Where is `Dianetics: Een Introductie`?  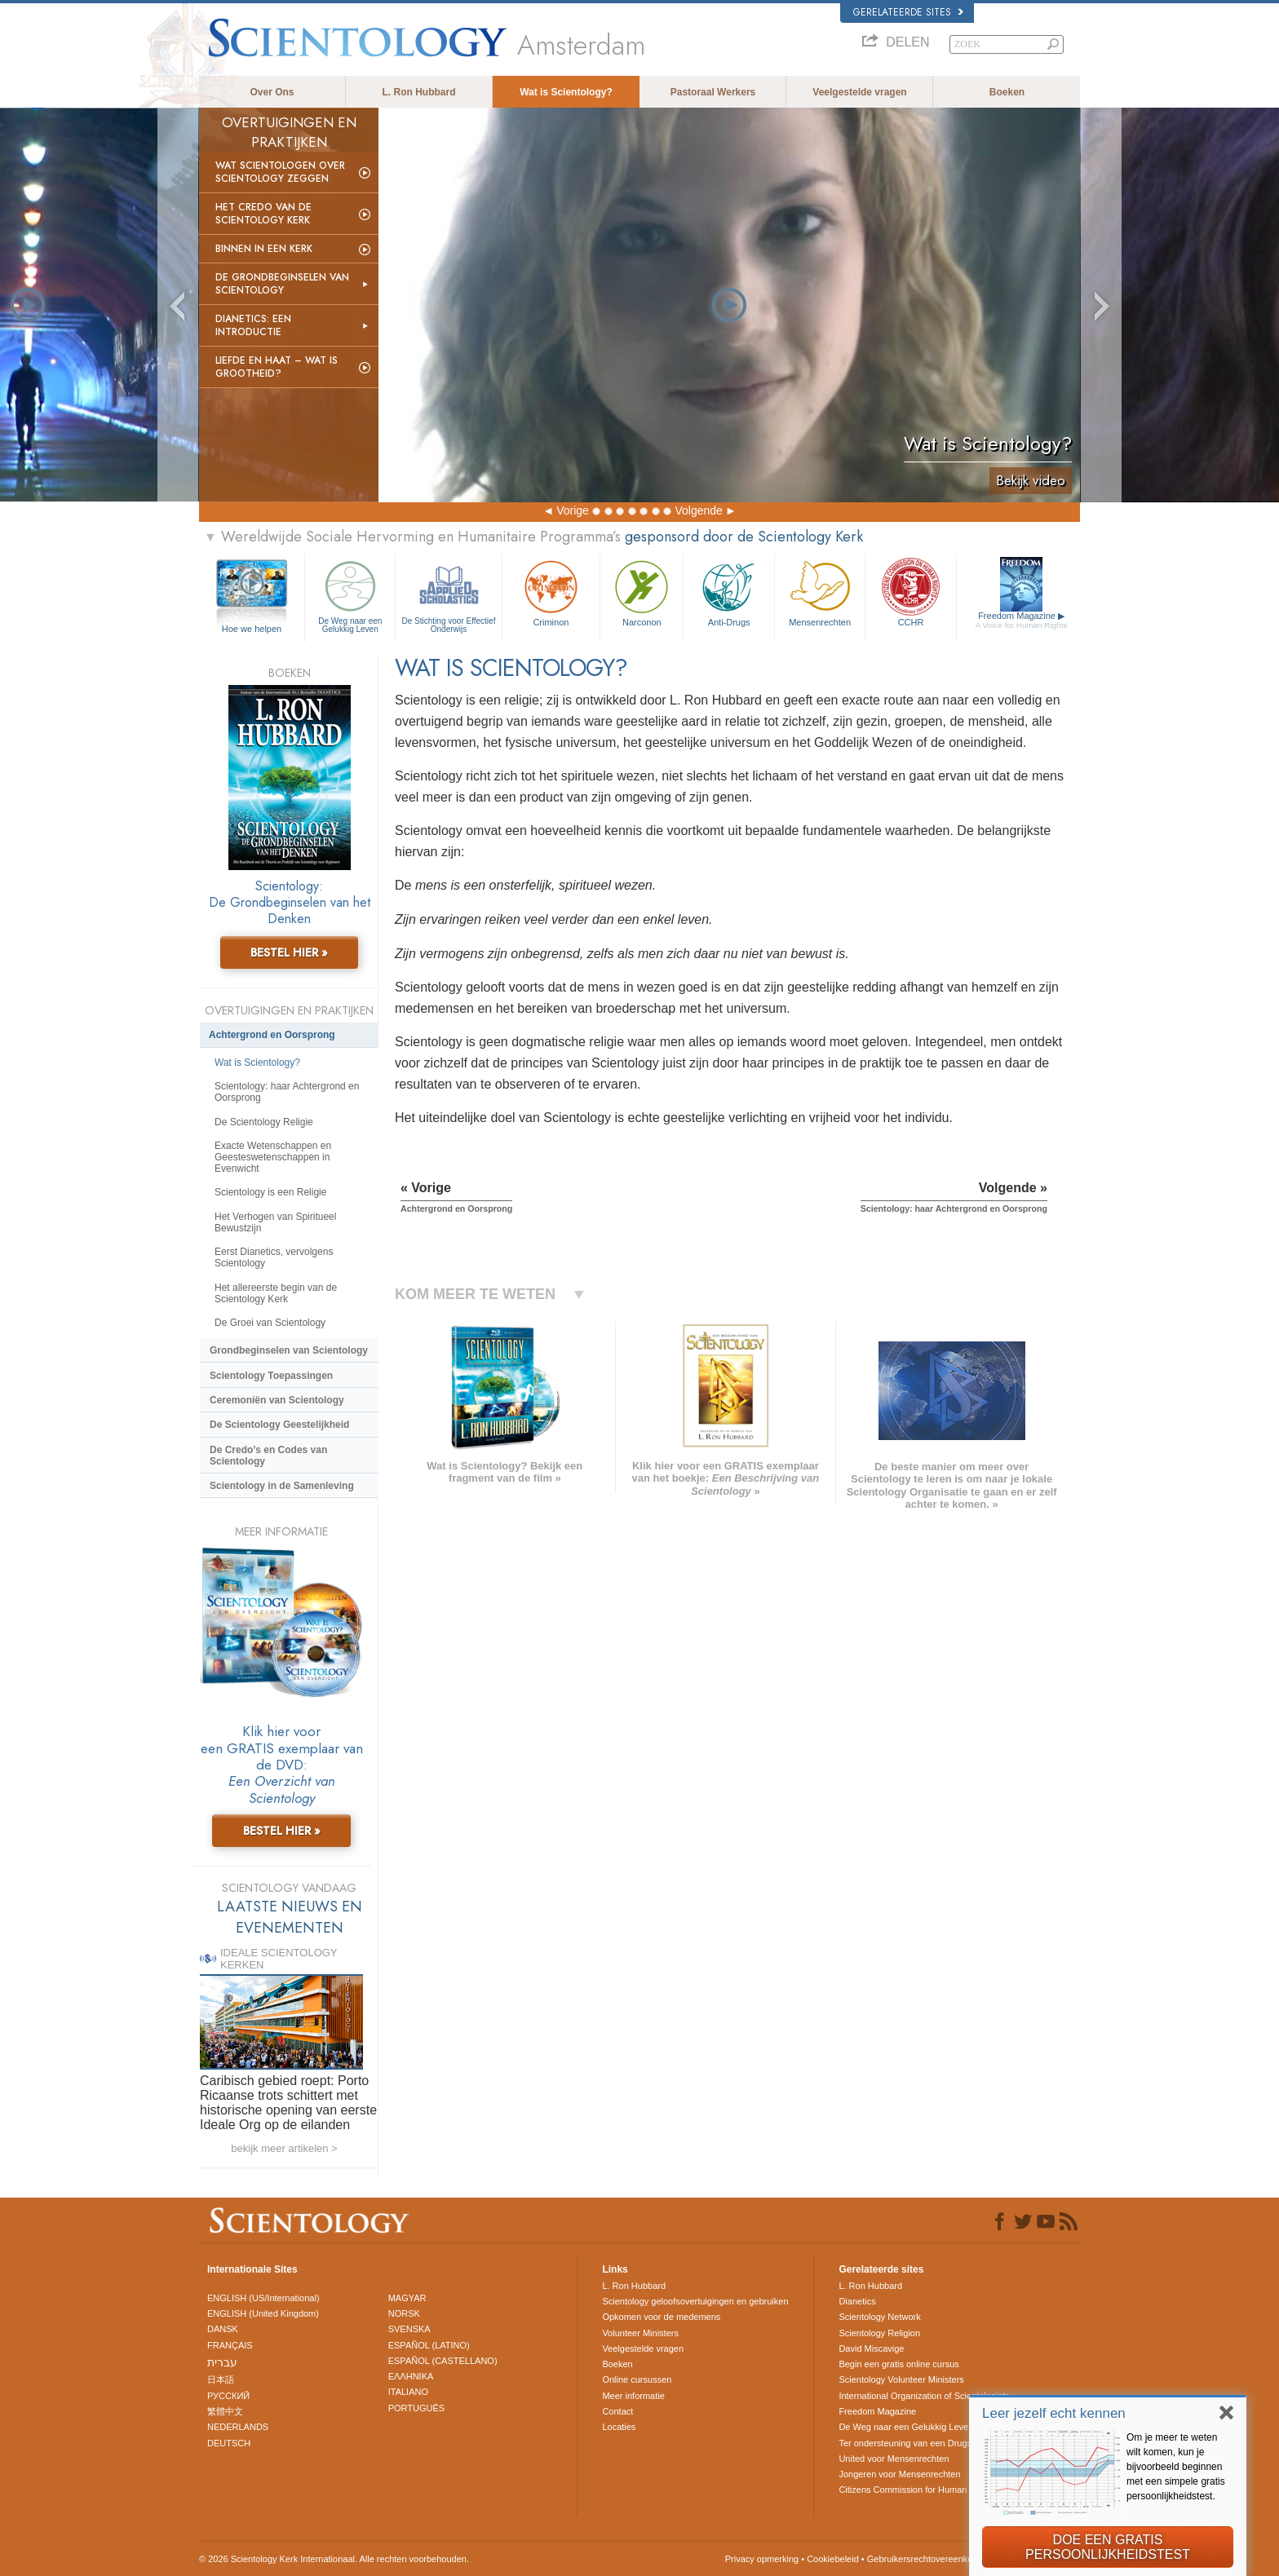
Dianetics: Een Introductie is located at coordinates (253, 325).